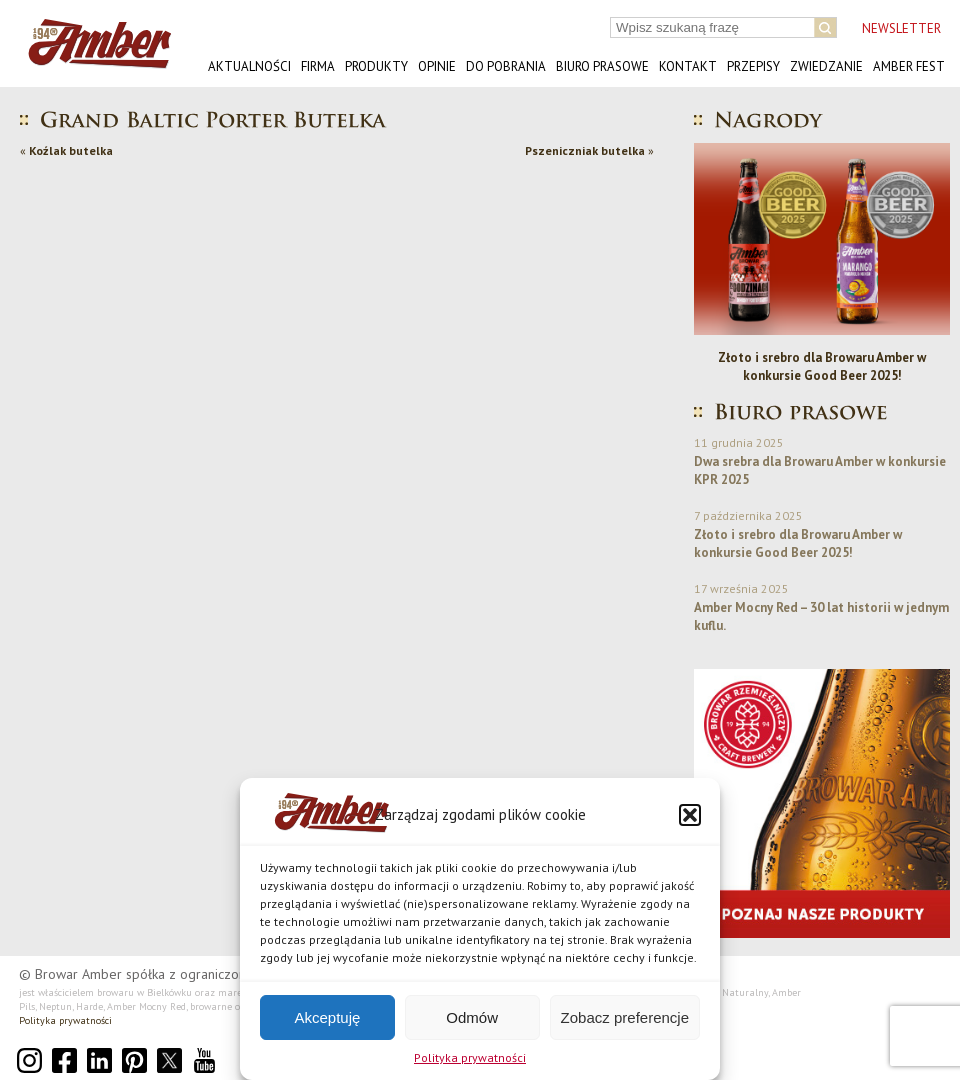 The image size is (960, 1080). I want to click on Akceptuję, so click(327, 1017).